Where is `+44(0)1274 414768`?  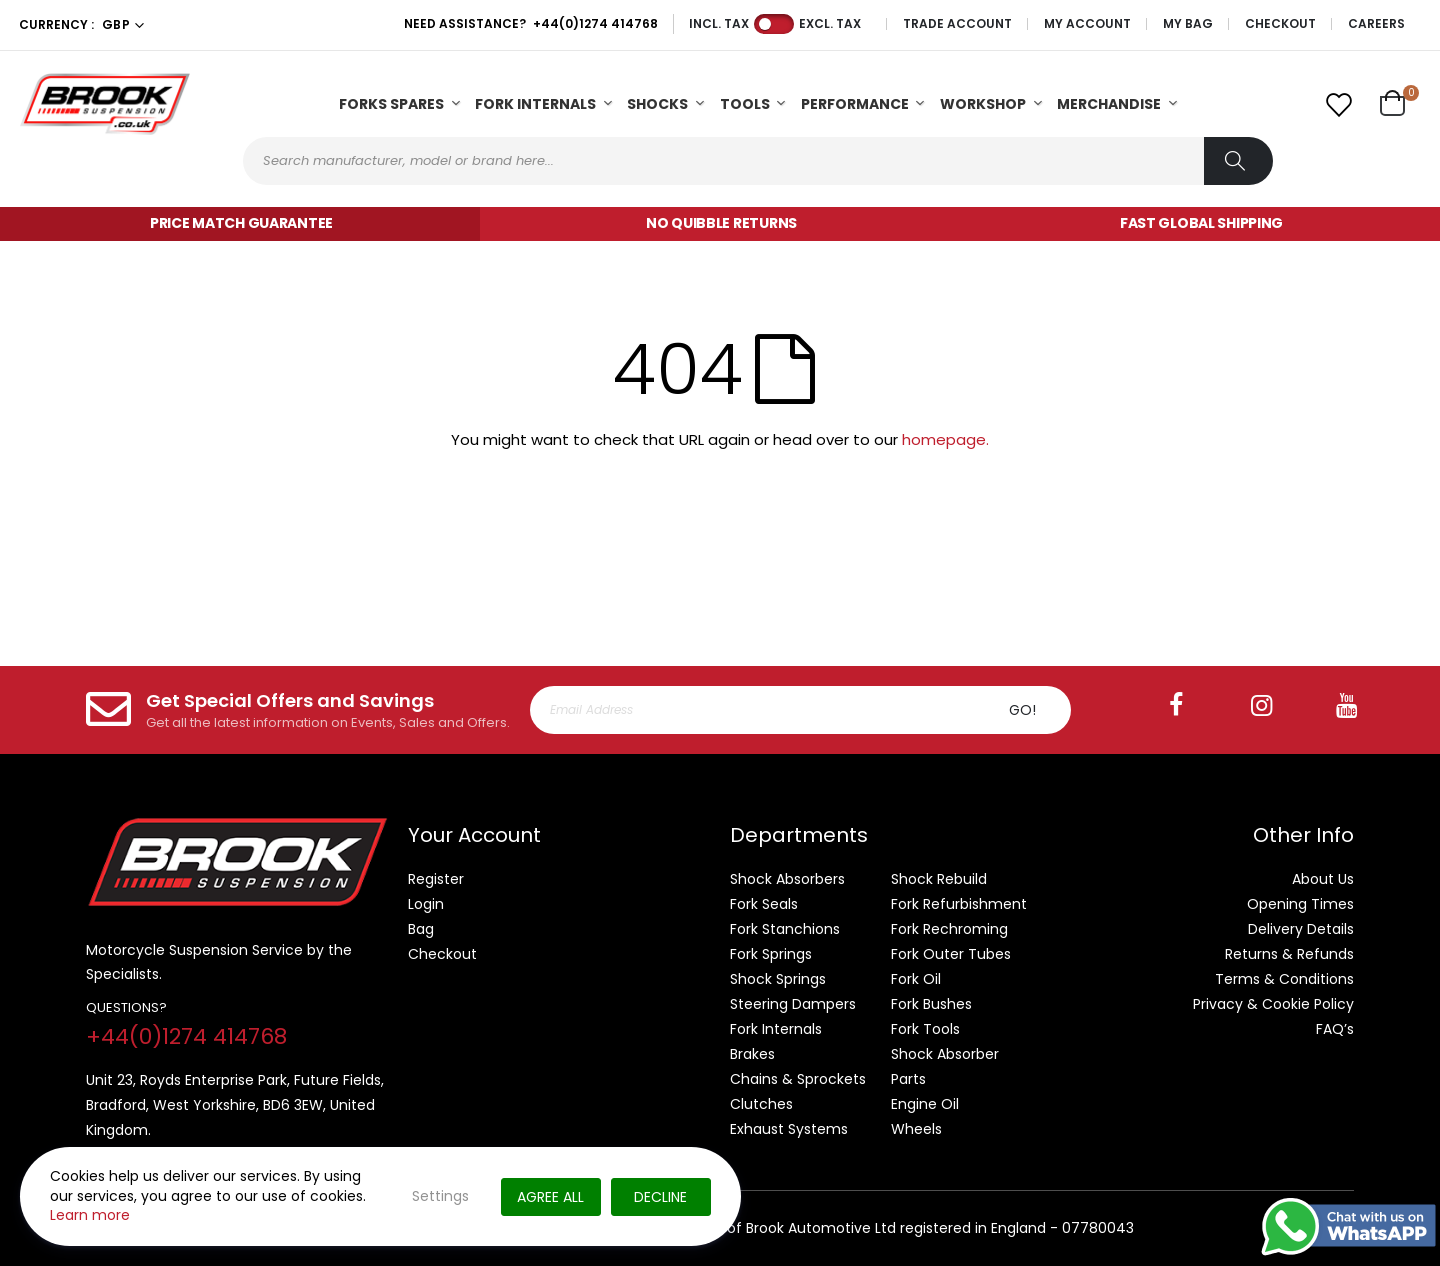
+44(0)1274 414768 is located at coordinates (595, 23).